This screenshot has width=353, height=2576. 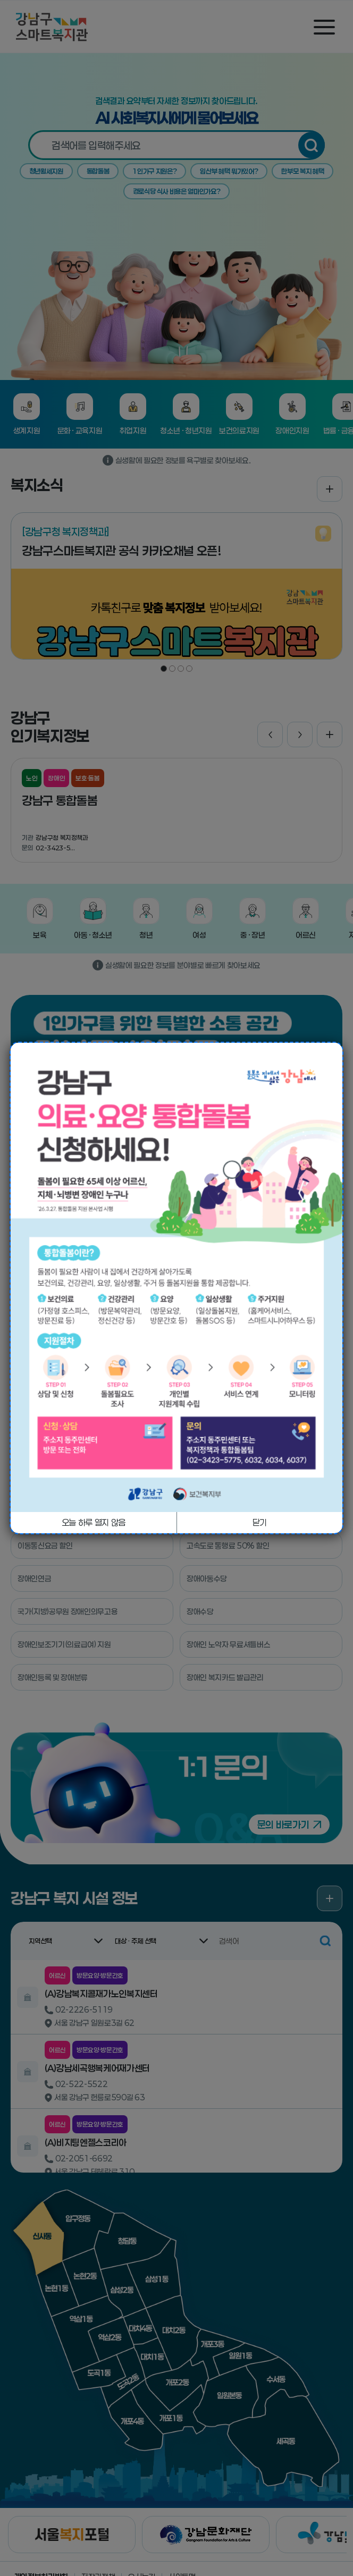 What do you see at coordinates (260, 1522) in the screenshot?
I see `닫기` at bounding box center [260, 1522].